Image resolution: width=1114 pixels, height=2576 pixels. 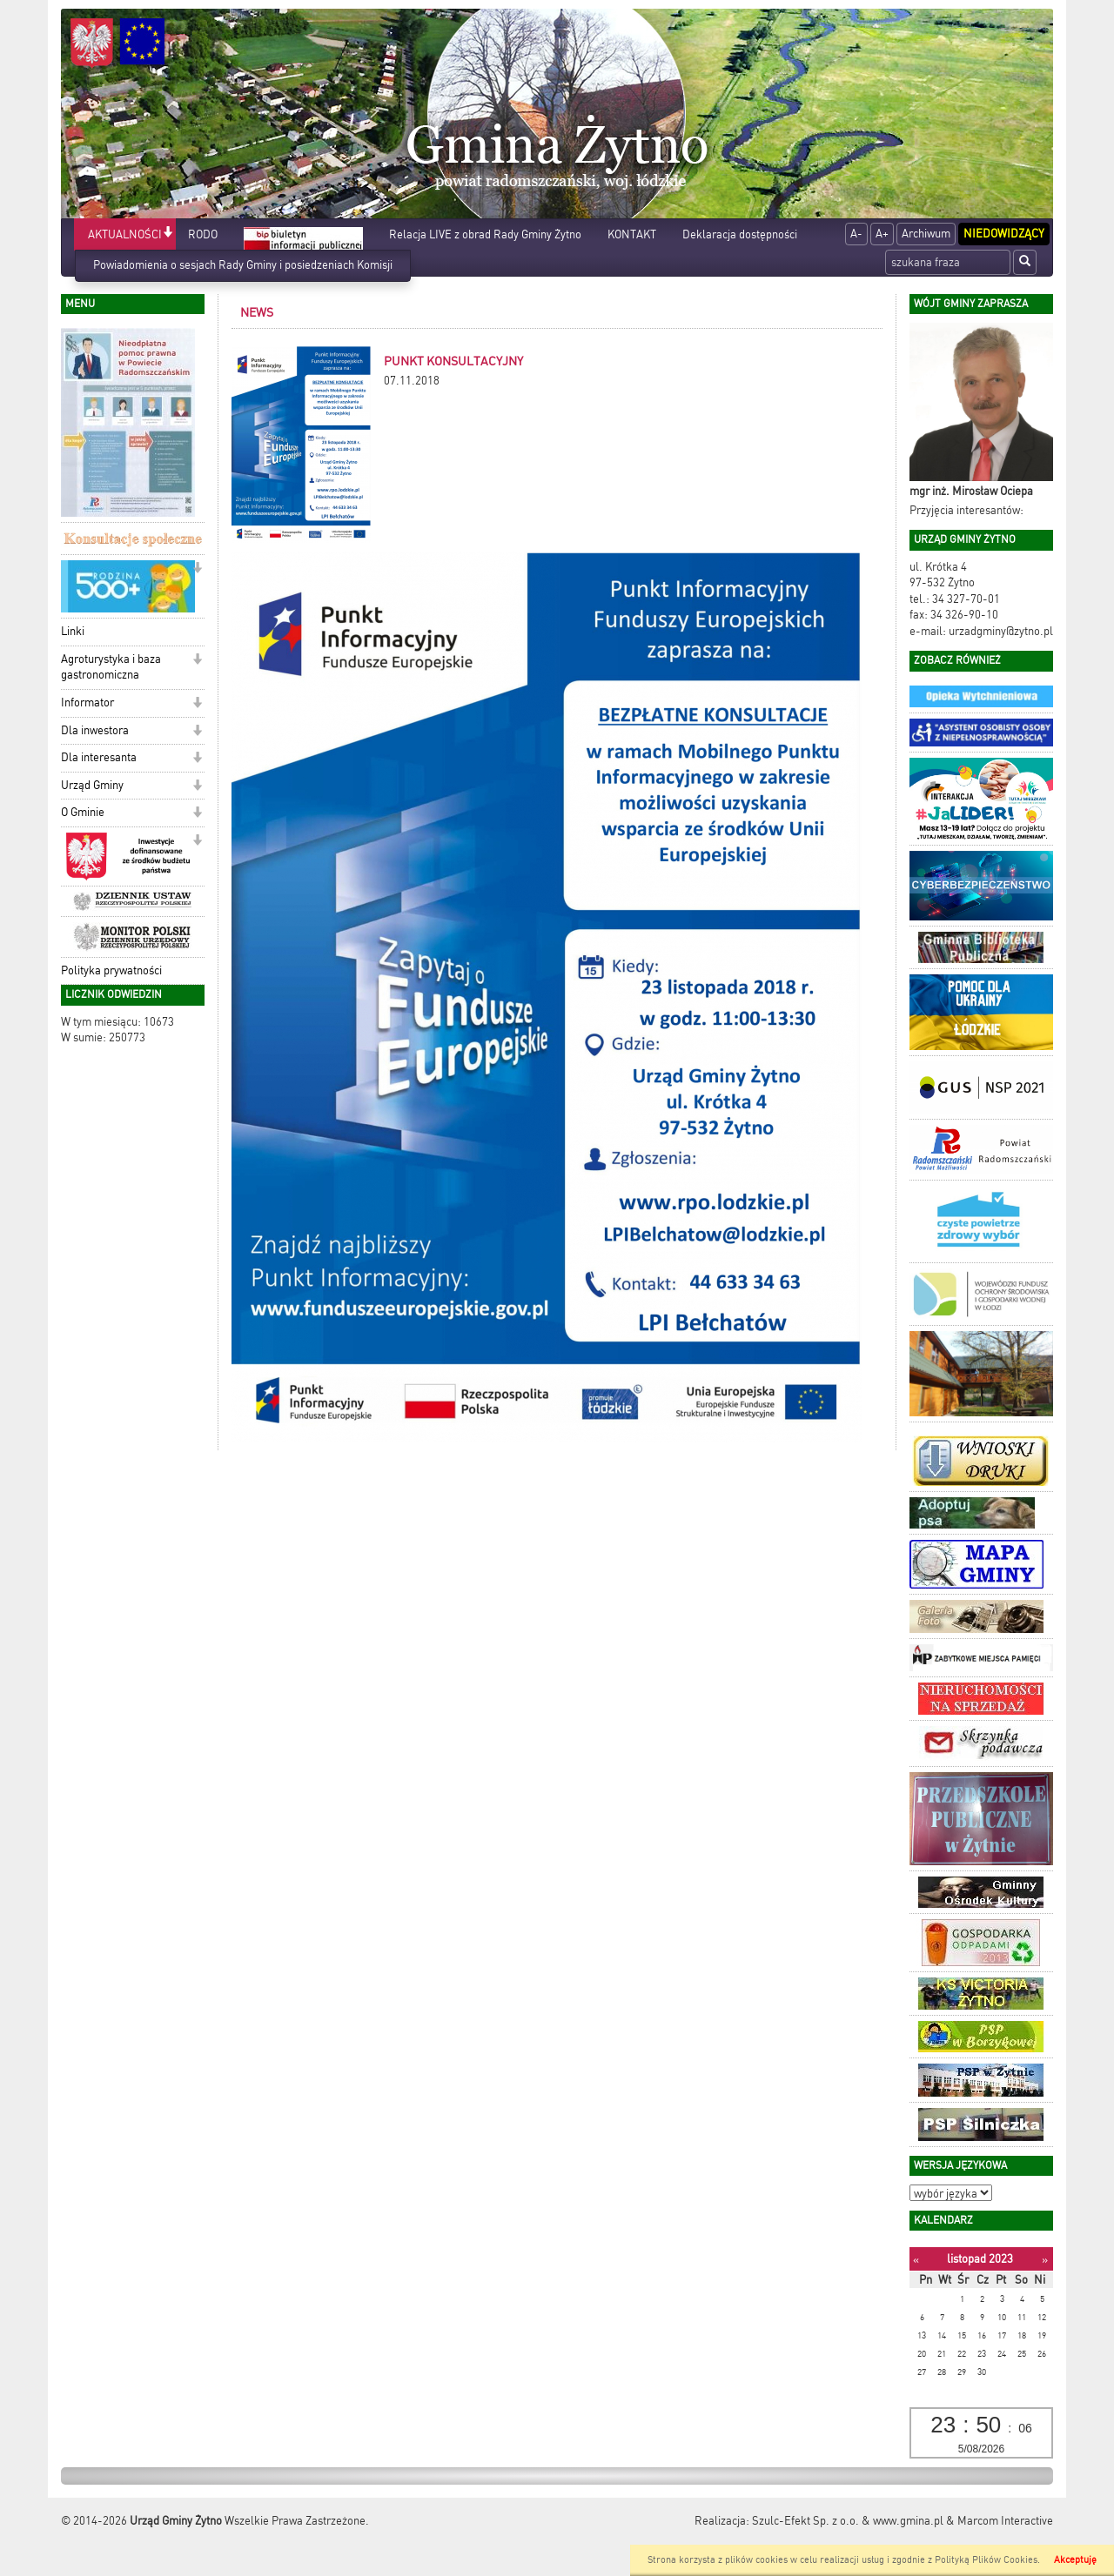 What do you see at coordinates (1075, 2560) in the screenshot?
I see `Akceptuję` at bounding box center [1075, 2560].